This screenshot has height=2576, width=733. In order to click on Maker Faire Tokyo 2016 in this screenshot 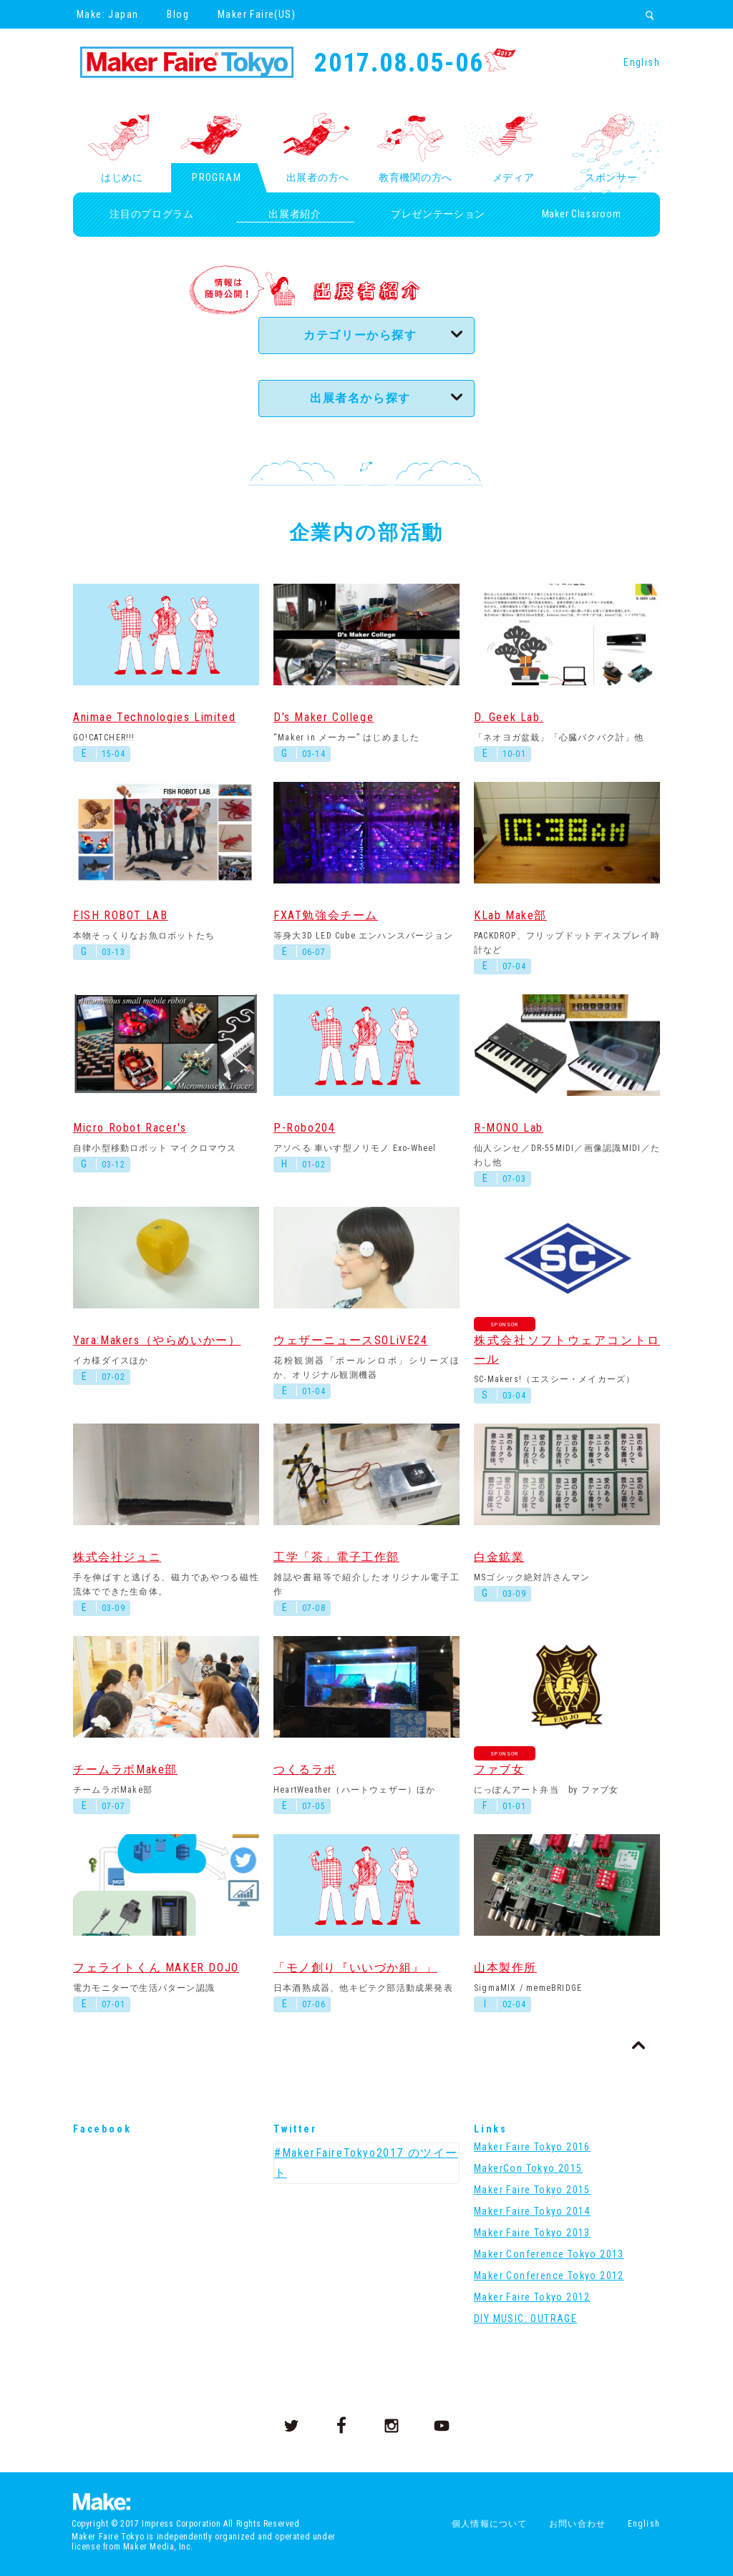, I will do `click(532, 2147)`.